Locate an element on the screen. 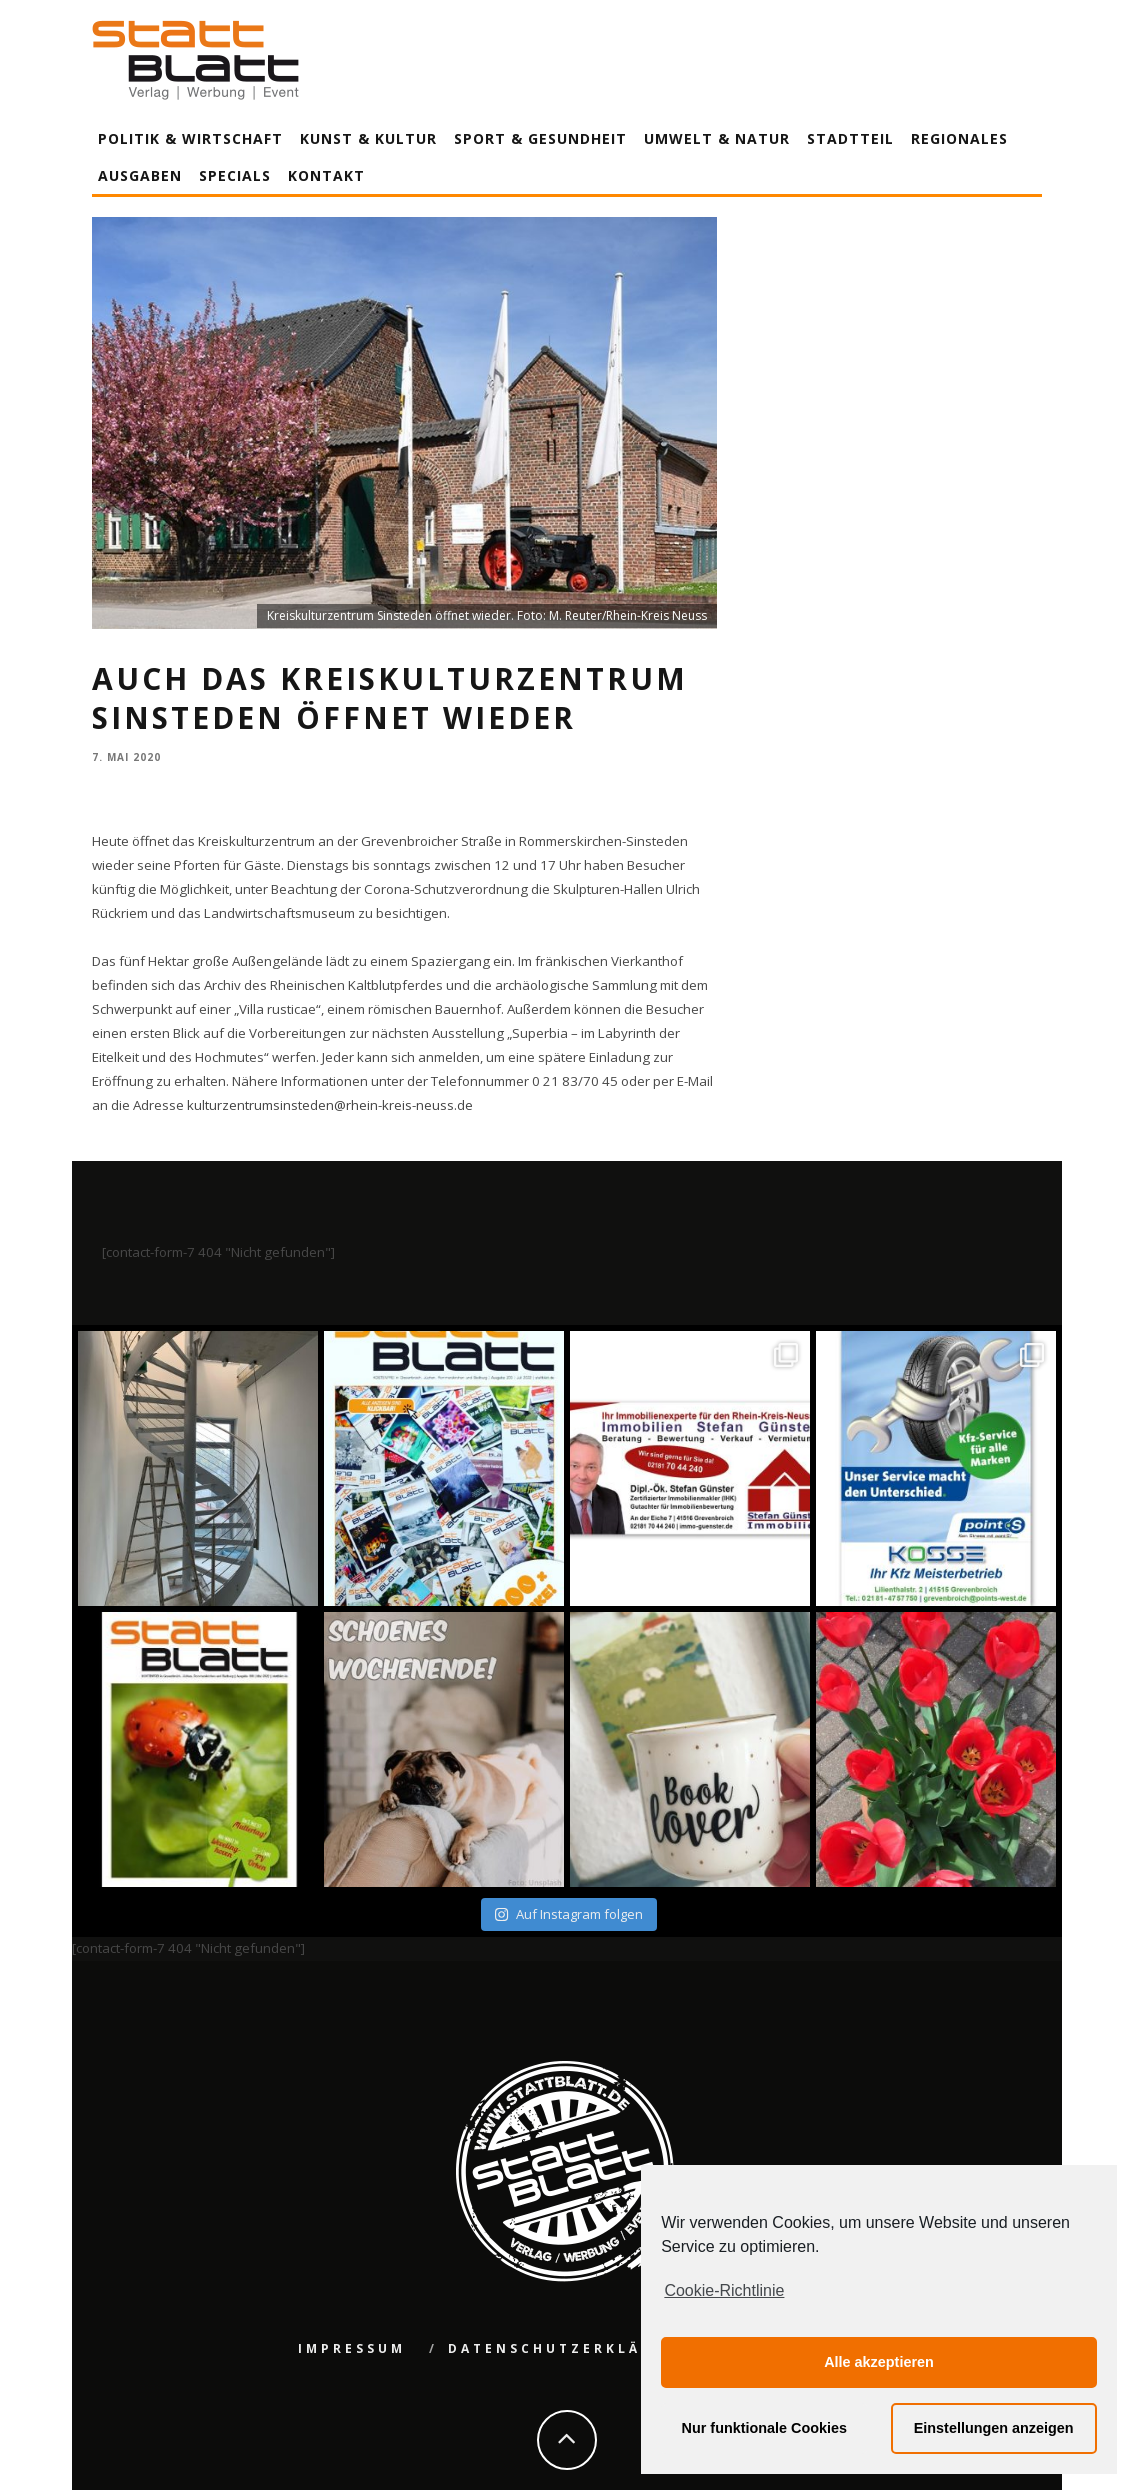 The image size is (1133, 2490). kulturzentrumsinsteden@rhein-kreis-neuss.de is located at coordinates (330, 1105).